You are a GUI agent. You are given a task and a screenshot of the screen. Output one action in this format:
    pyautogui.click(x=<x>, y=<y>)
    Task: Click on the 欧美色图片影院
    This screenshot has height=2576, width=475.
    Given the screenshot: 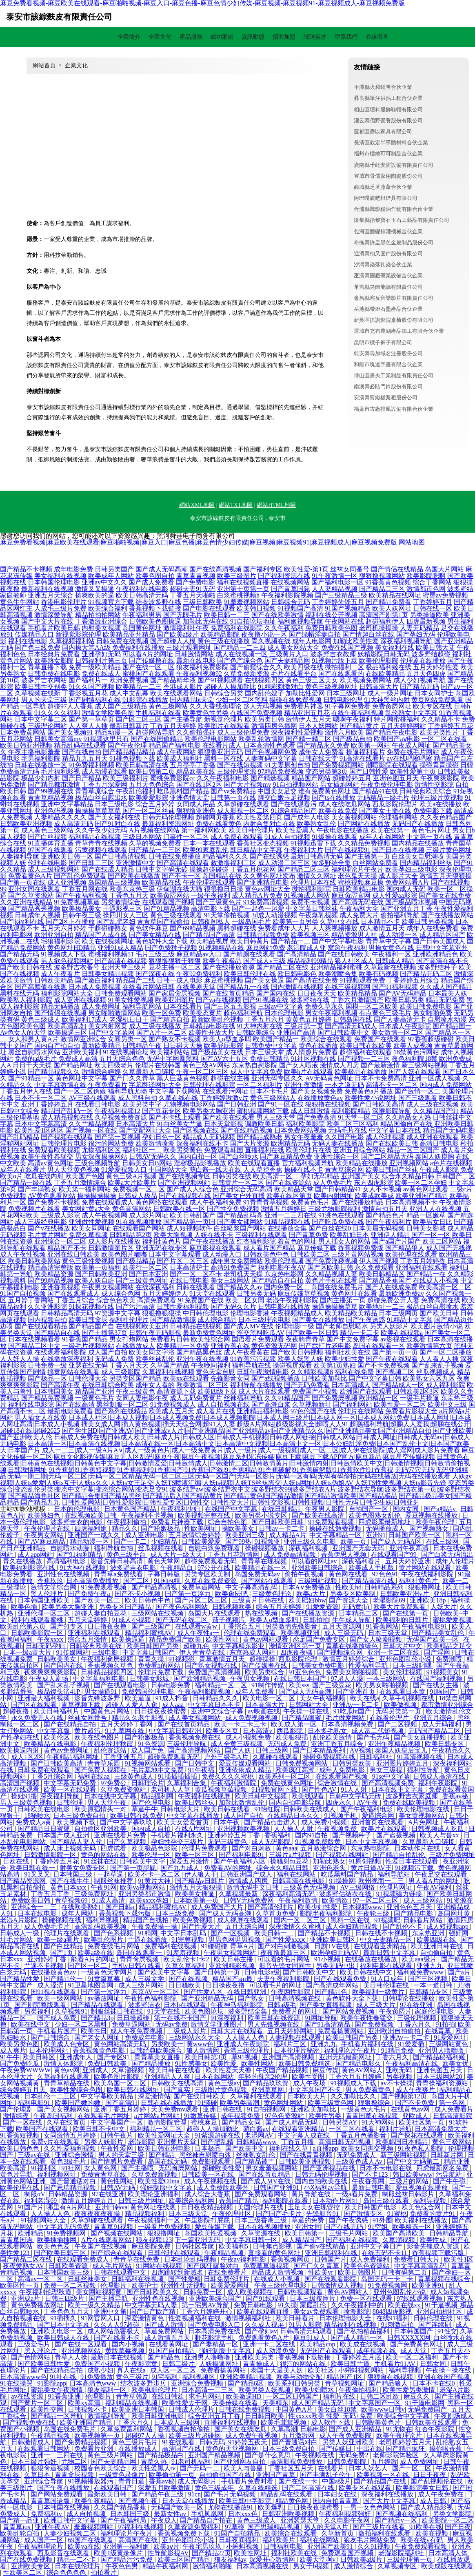 What is the action you would take?
    pyautogui.click(x=117, y=2076)
    